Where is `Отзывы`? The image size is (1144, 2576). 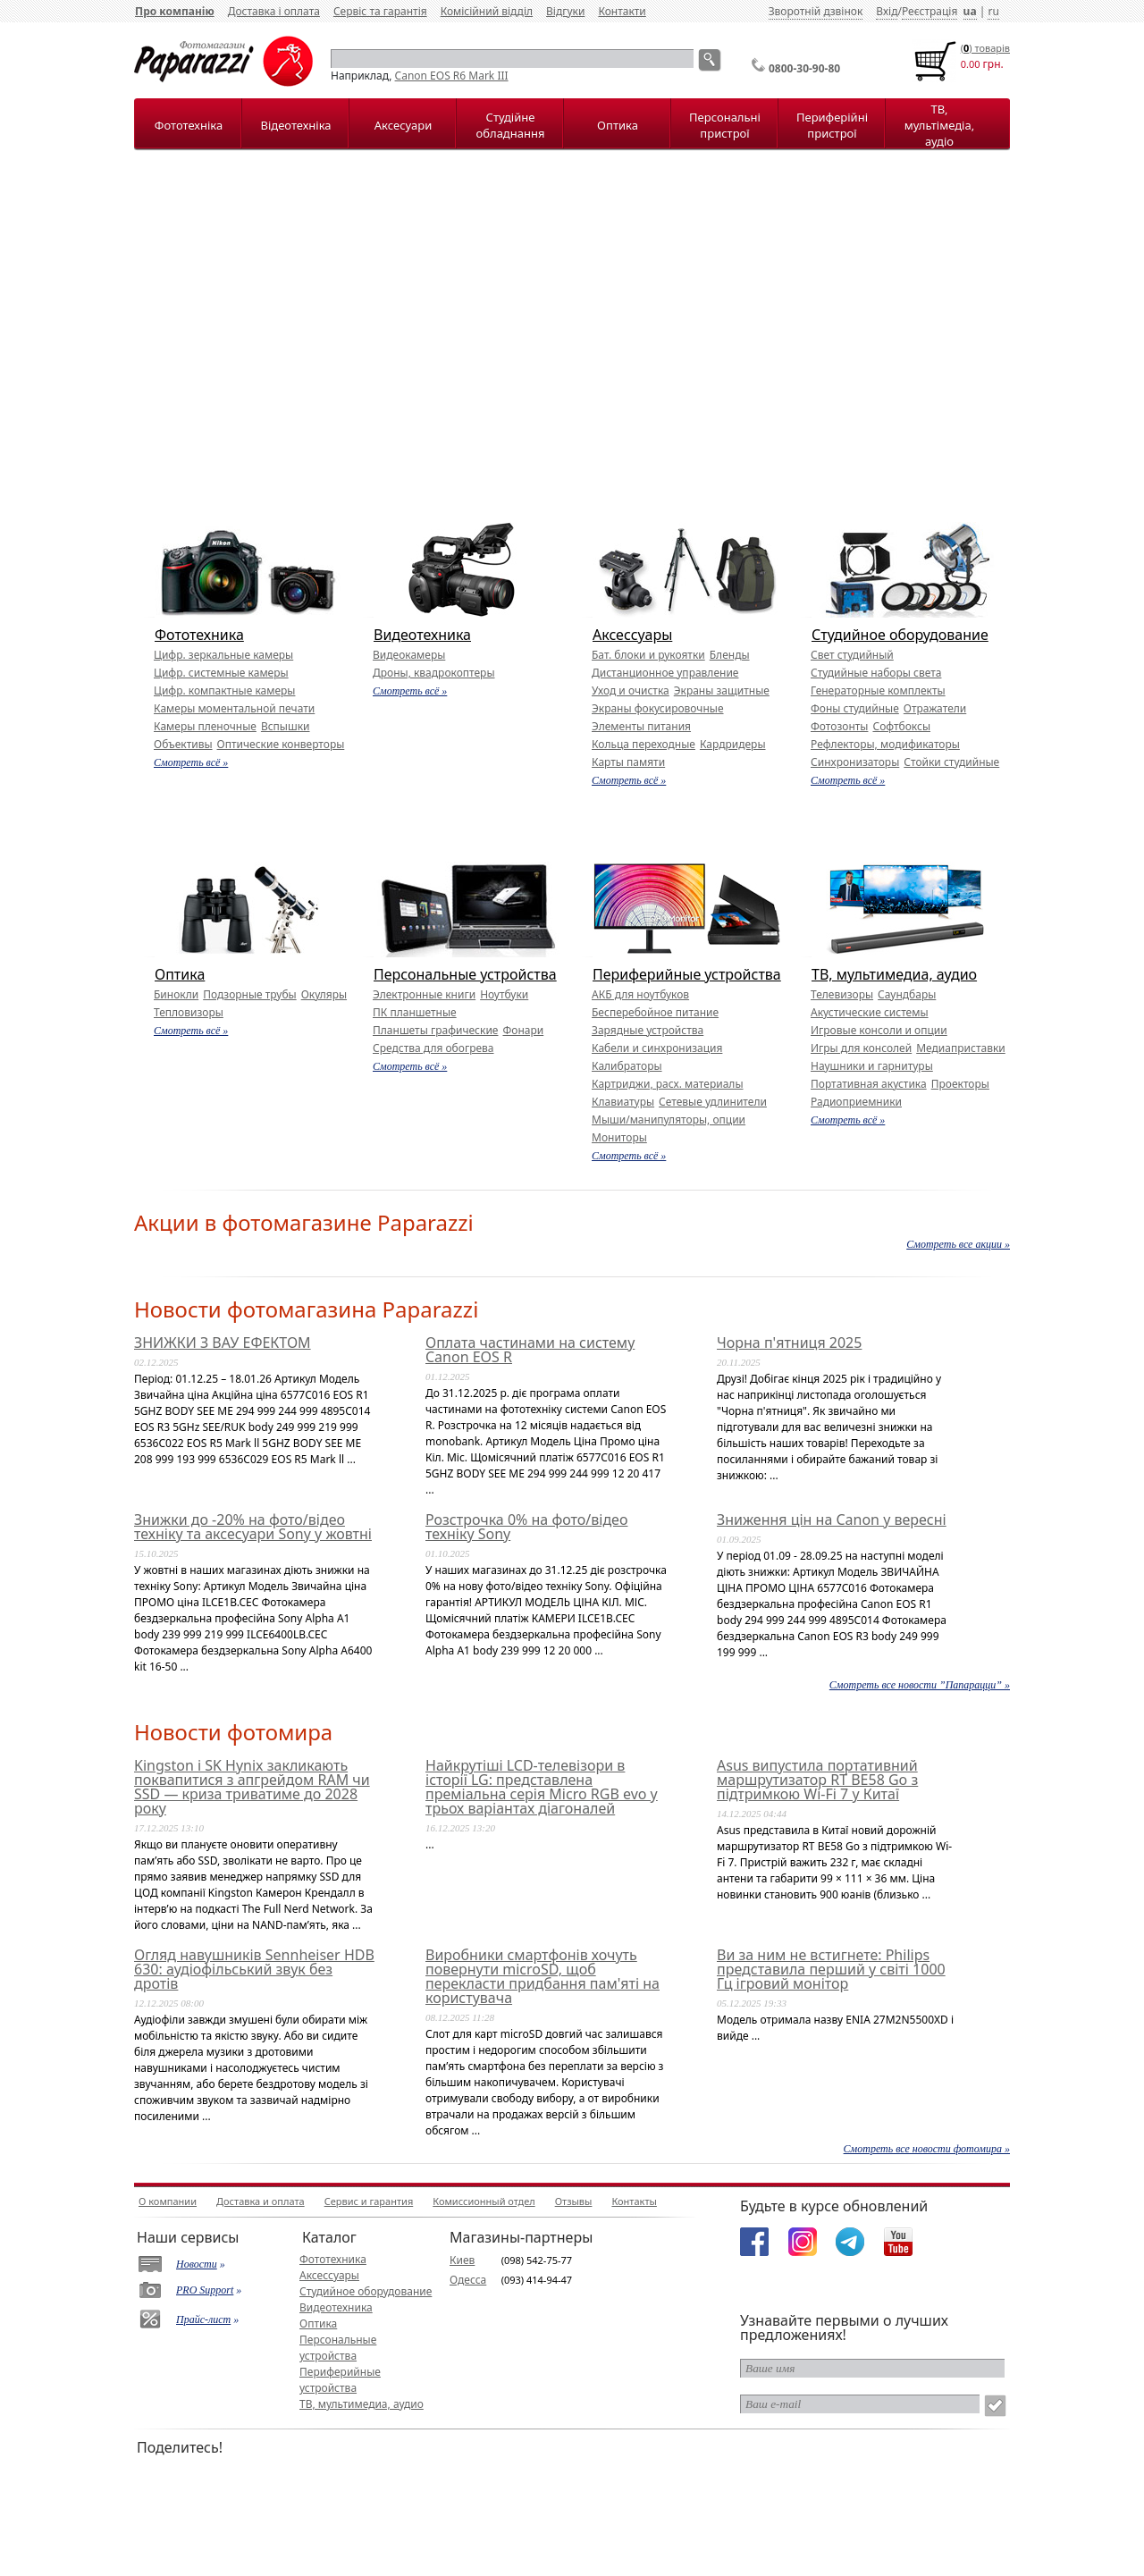 Отзывы is located at coordinates (574, 2201).